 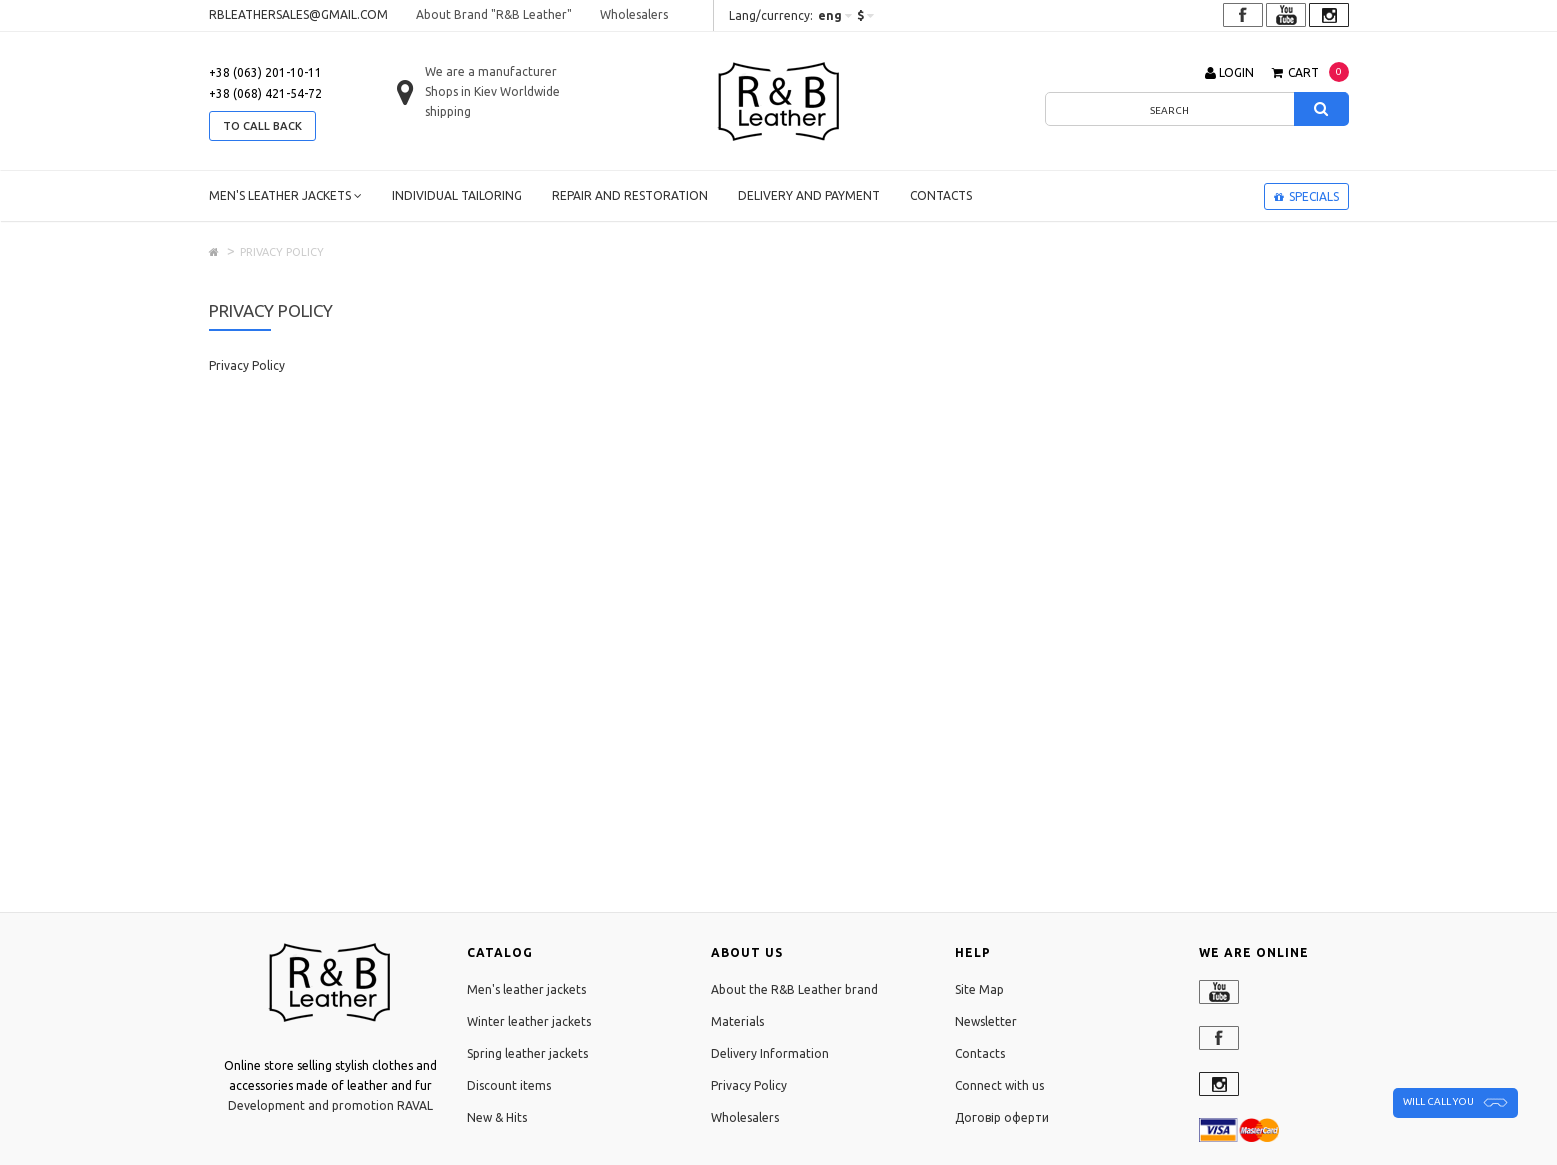 I want to click on Site Map, so click(x=979, y=989).